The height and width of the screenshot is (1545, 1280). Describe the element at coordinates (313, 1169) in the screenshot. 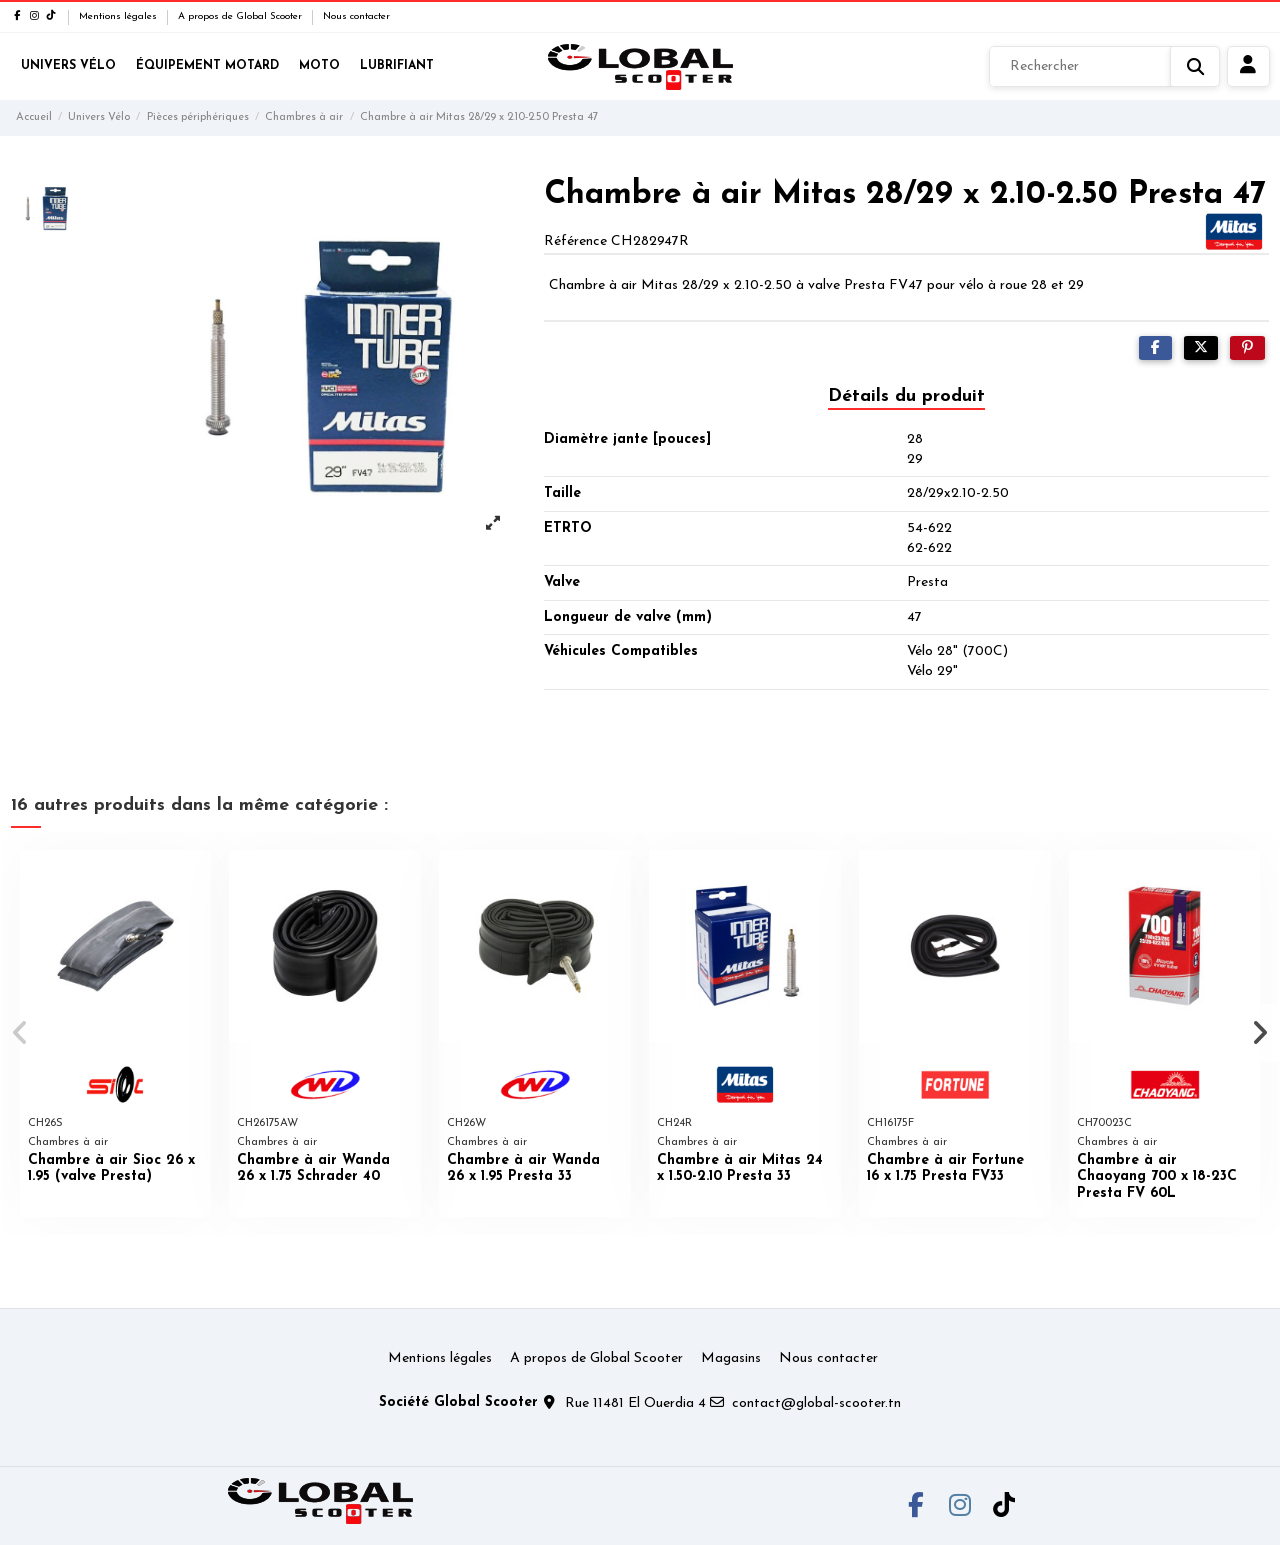

I see `Chambre à air Wanda 26 x 1.75 Schrader 40` at that location.